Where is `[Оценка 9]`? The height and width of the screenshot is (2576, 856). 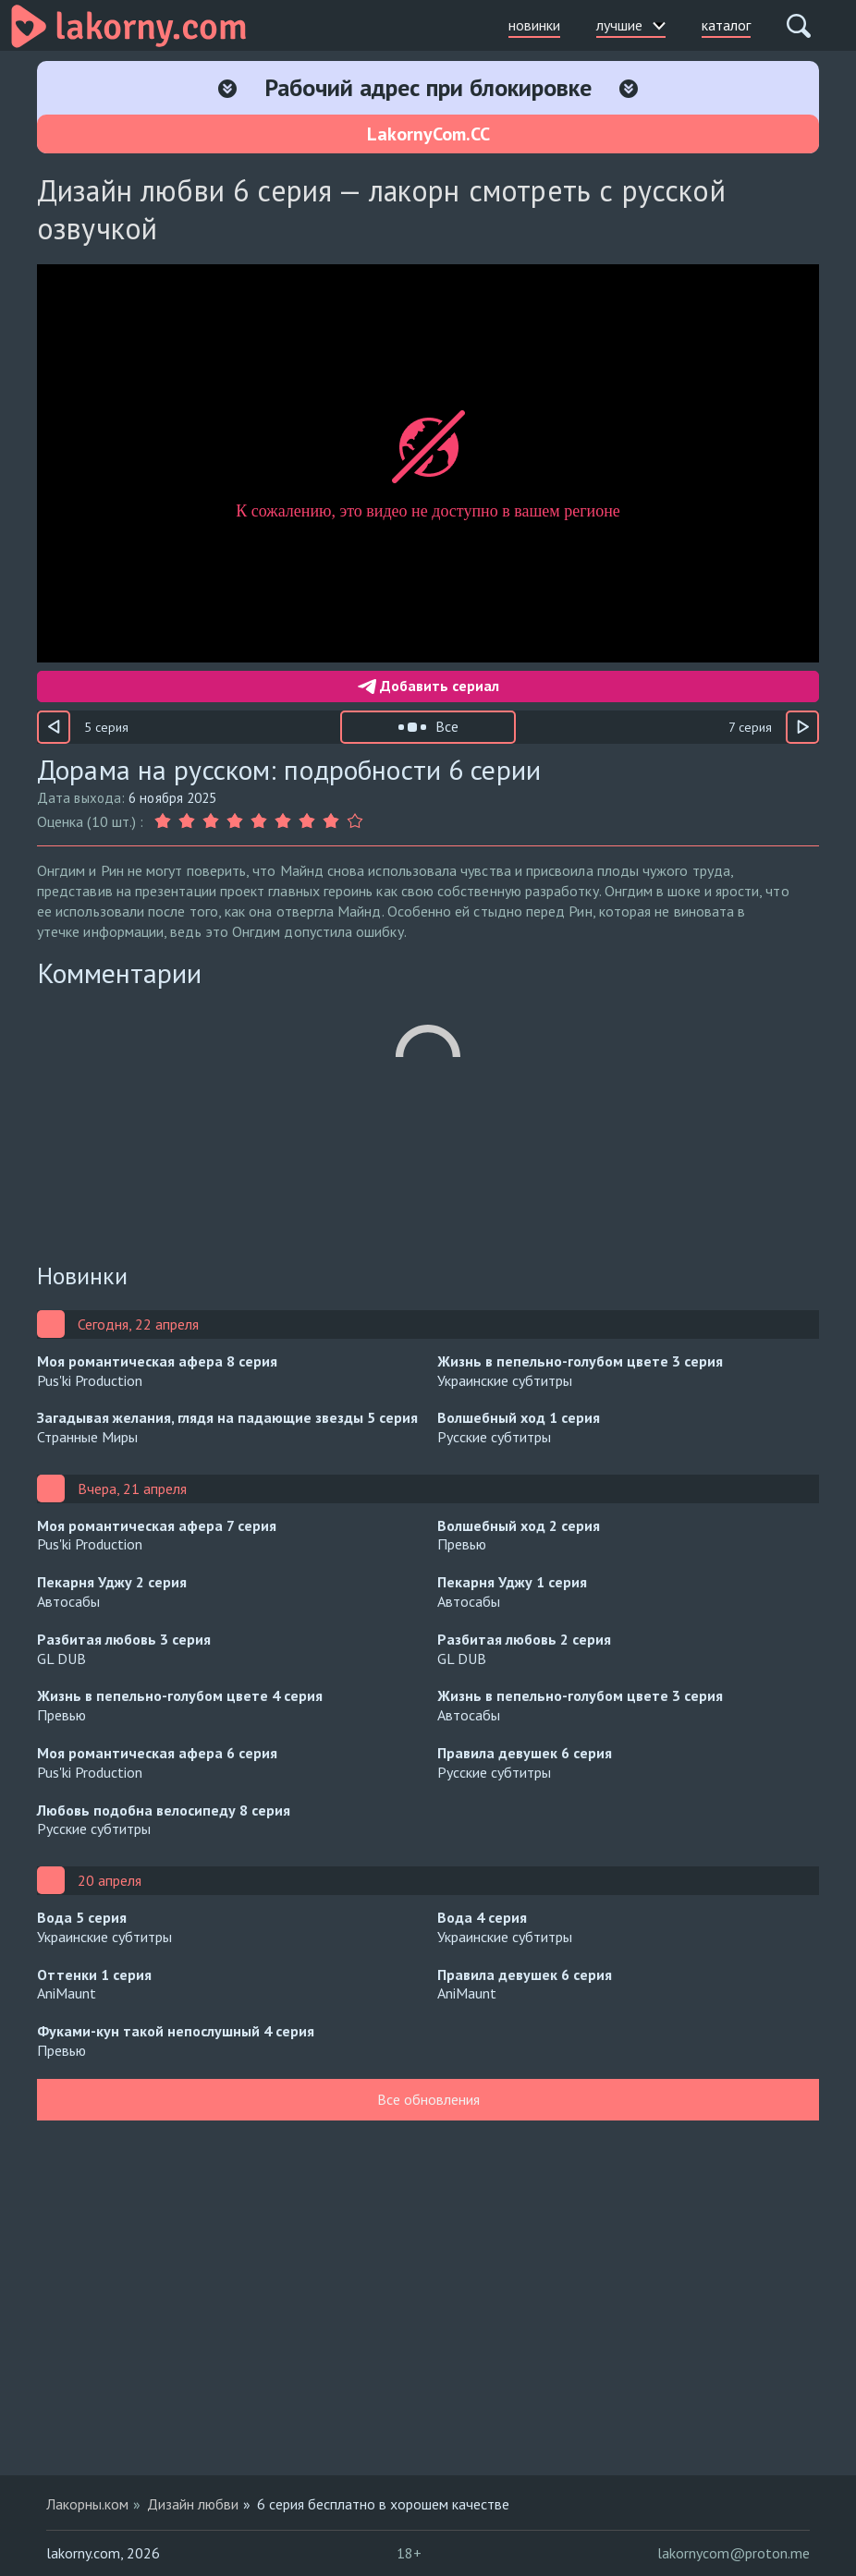
[Оценка 9] is located at coordinates (355, 821).